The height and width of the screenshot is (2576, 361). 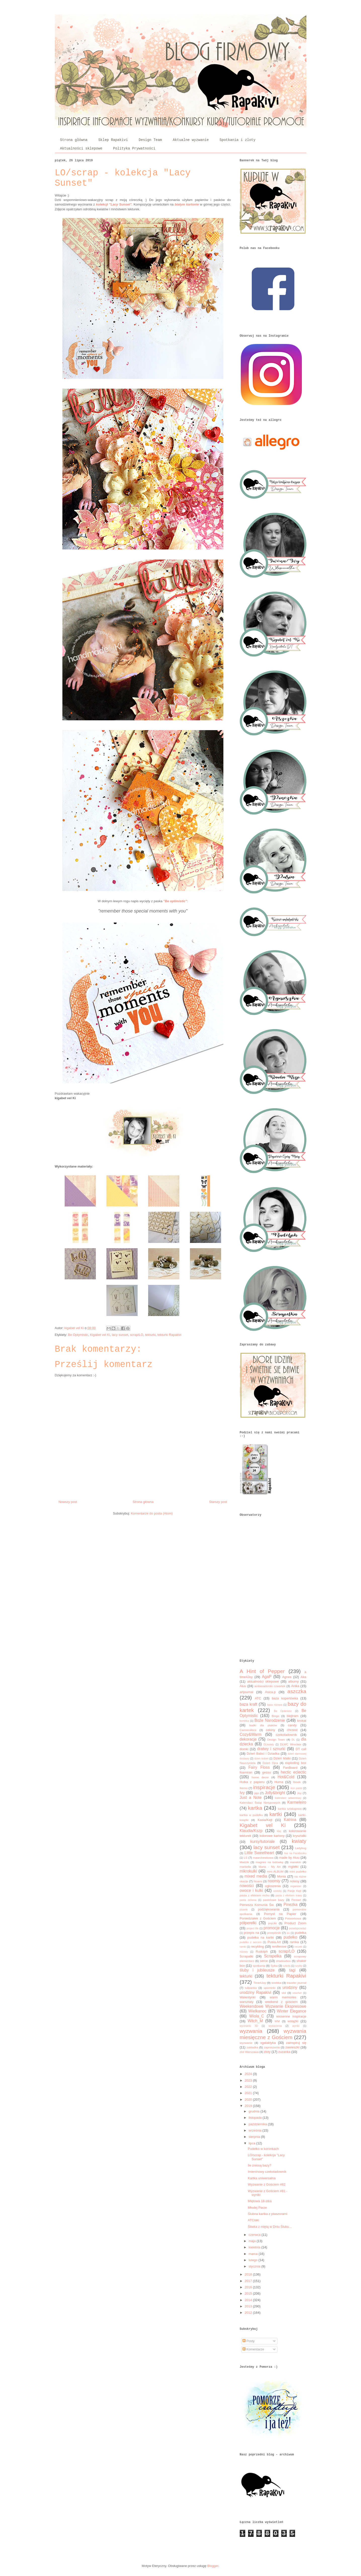 I want to click on Madzik, so click(x=244, y=1862).